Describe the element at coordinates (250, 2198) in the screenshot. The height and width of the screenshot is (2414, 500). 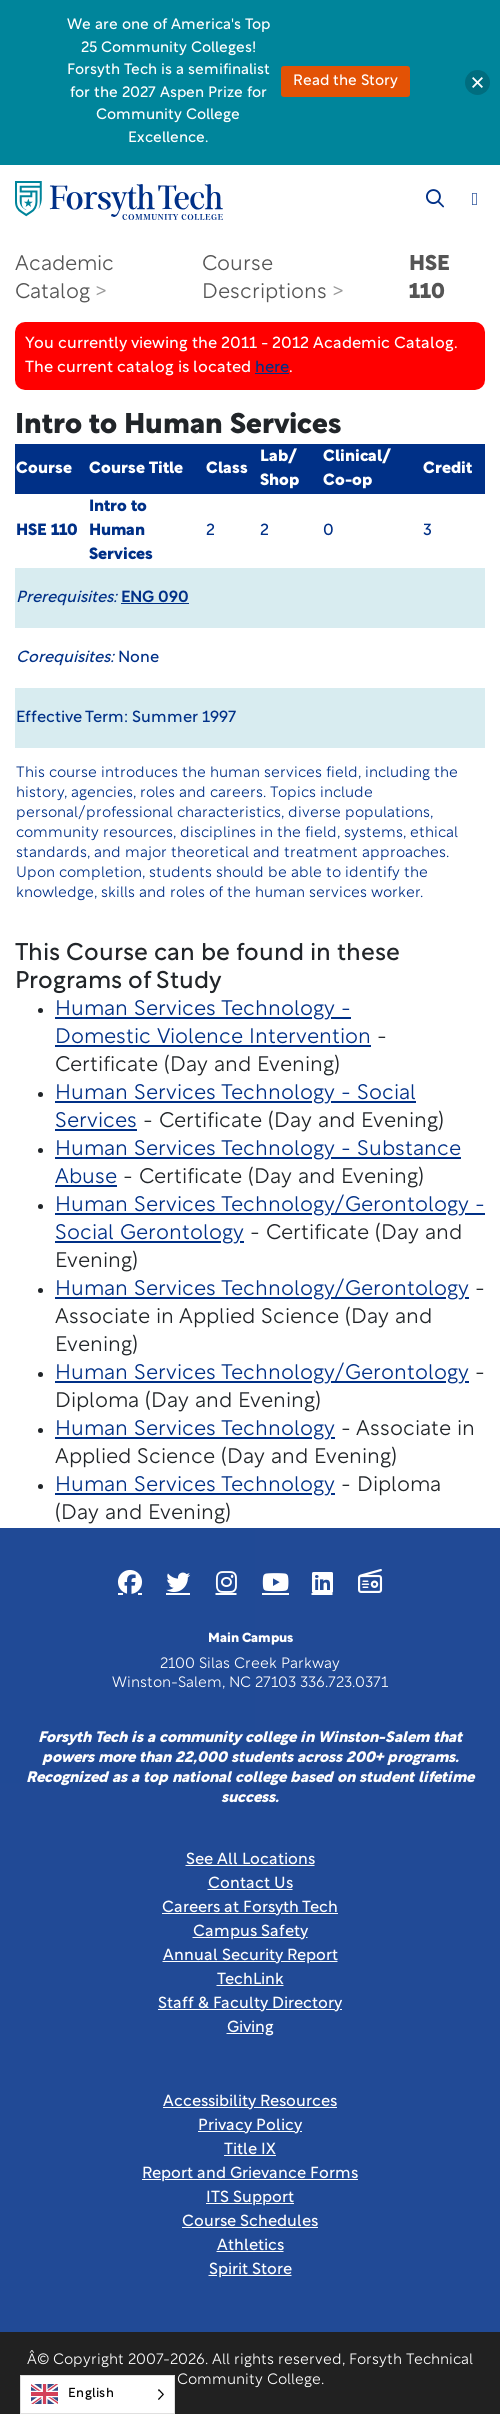
I see `ITS Support [Link New Window]` at that location.